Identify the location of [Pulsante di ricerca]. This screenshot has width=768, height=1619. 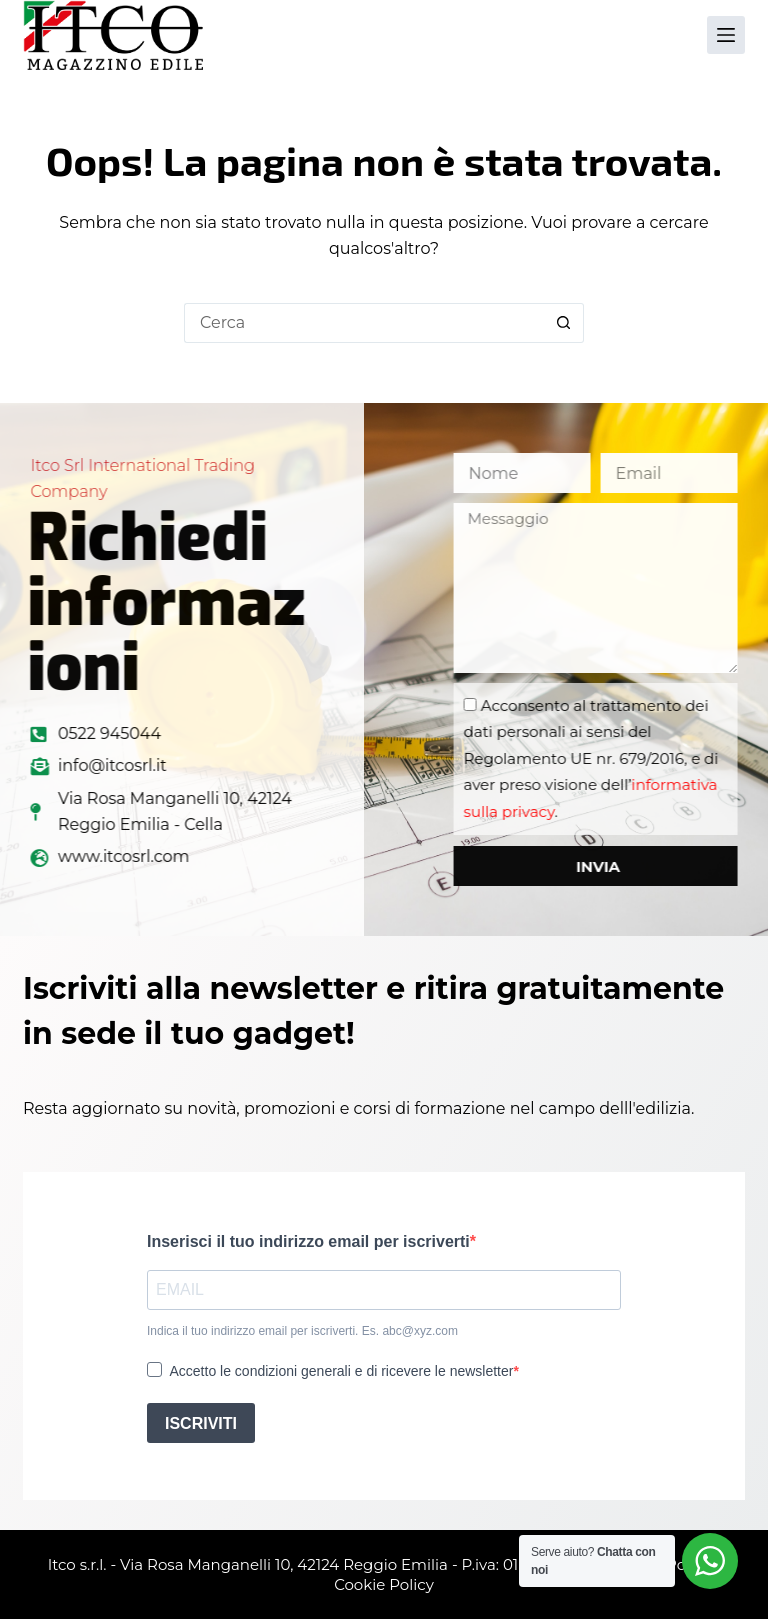
(564, 323).